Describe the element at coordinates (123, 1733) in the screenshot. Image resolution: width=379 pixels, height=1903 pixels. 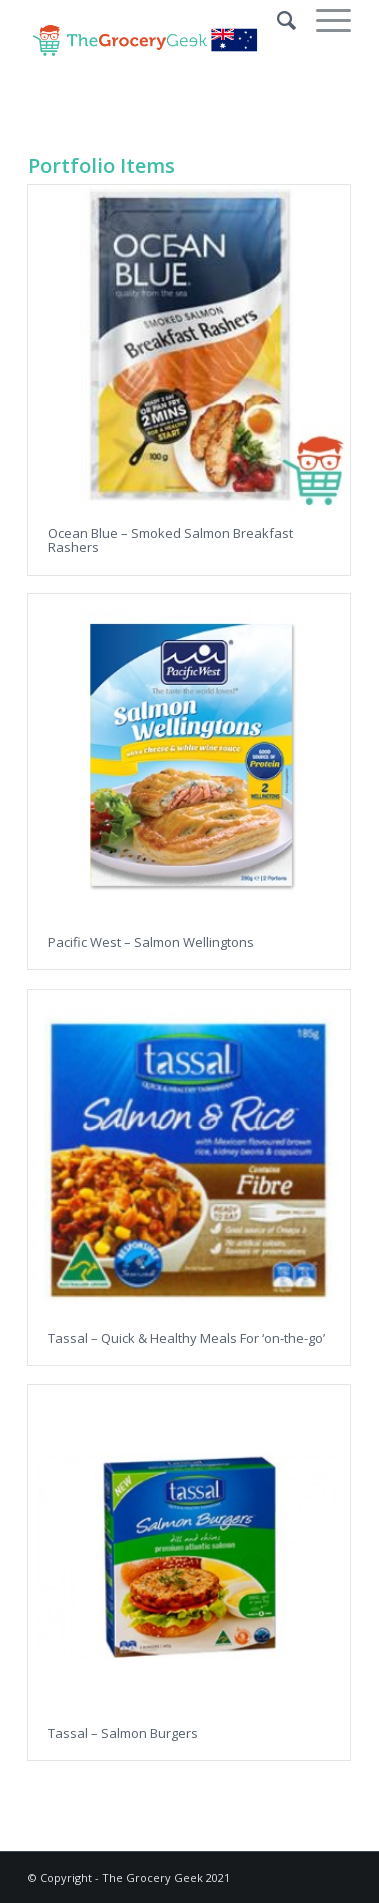
I see `Tassal – Salmon Burgers` at that location.